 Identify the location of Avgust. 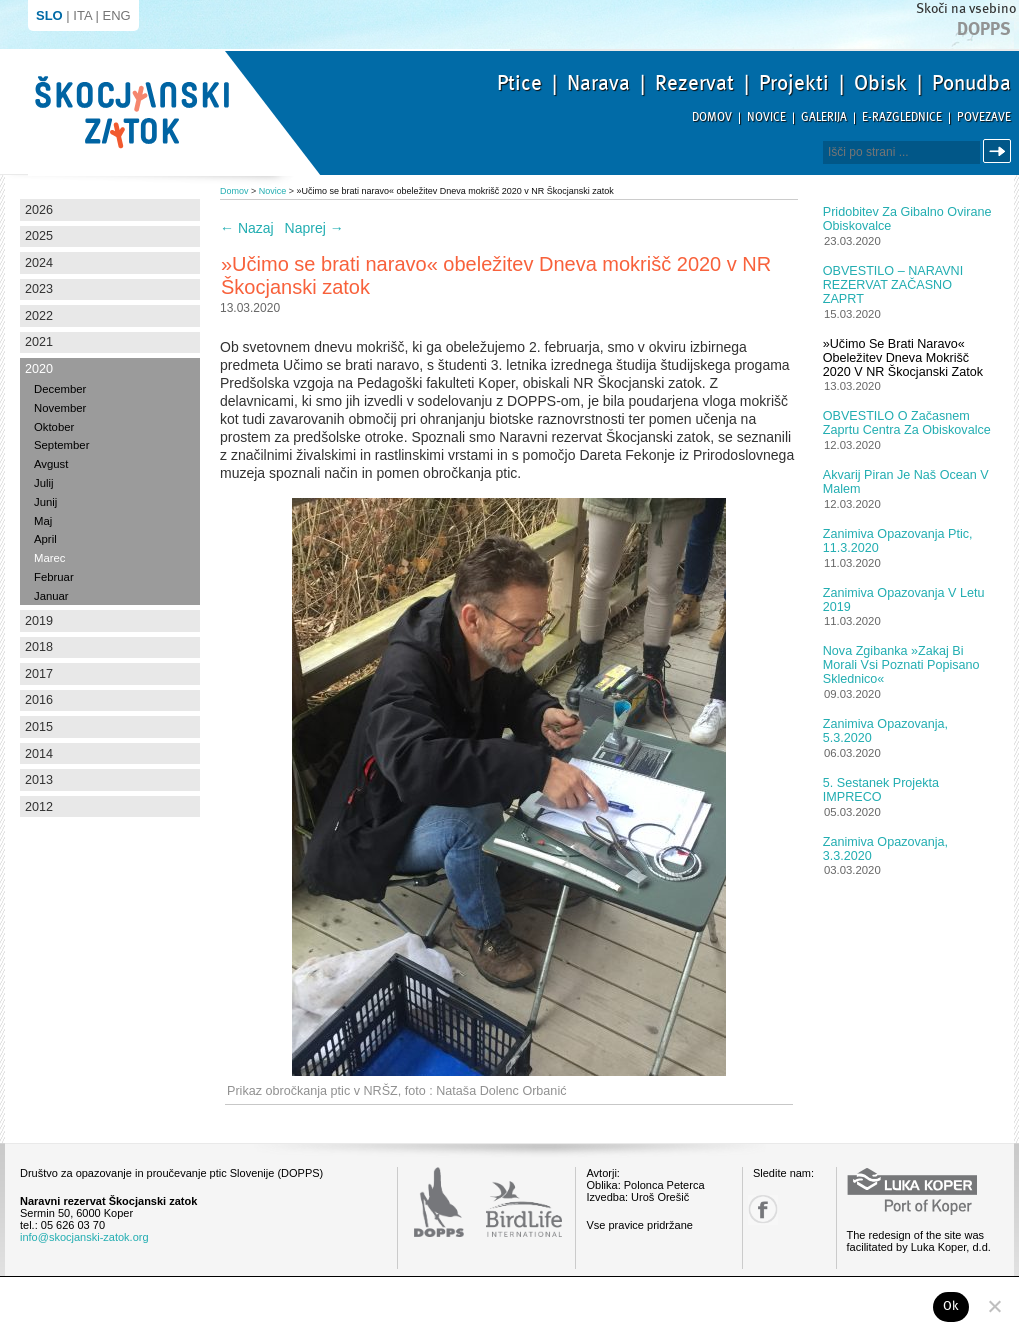
(51, 464).